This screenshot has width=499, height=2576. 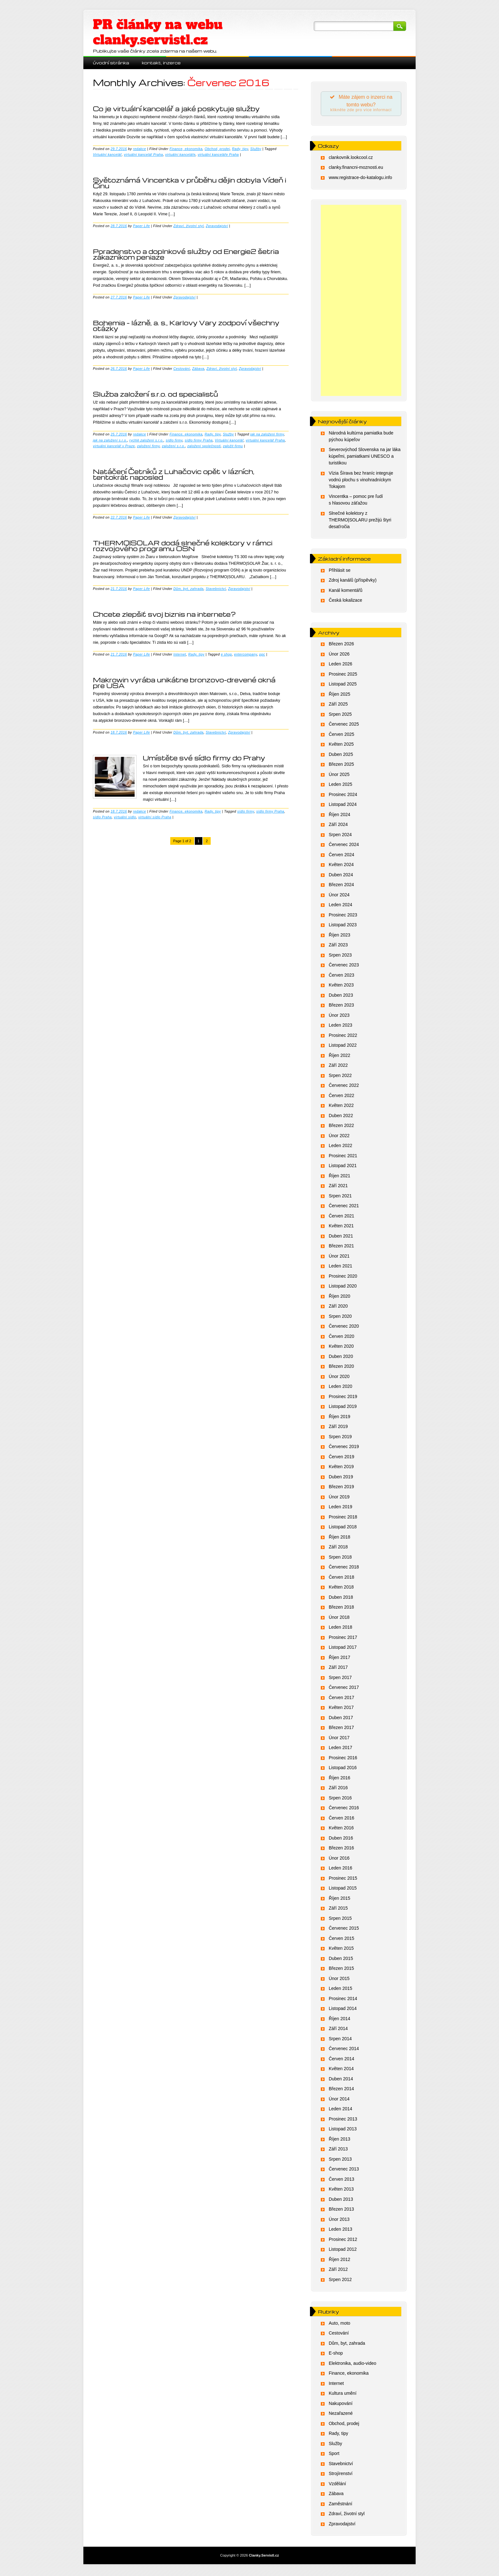 I want to click on Duben 2023, so click(x=341, y=997).